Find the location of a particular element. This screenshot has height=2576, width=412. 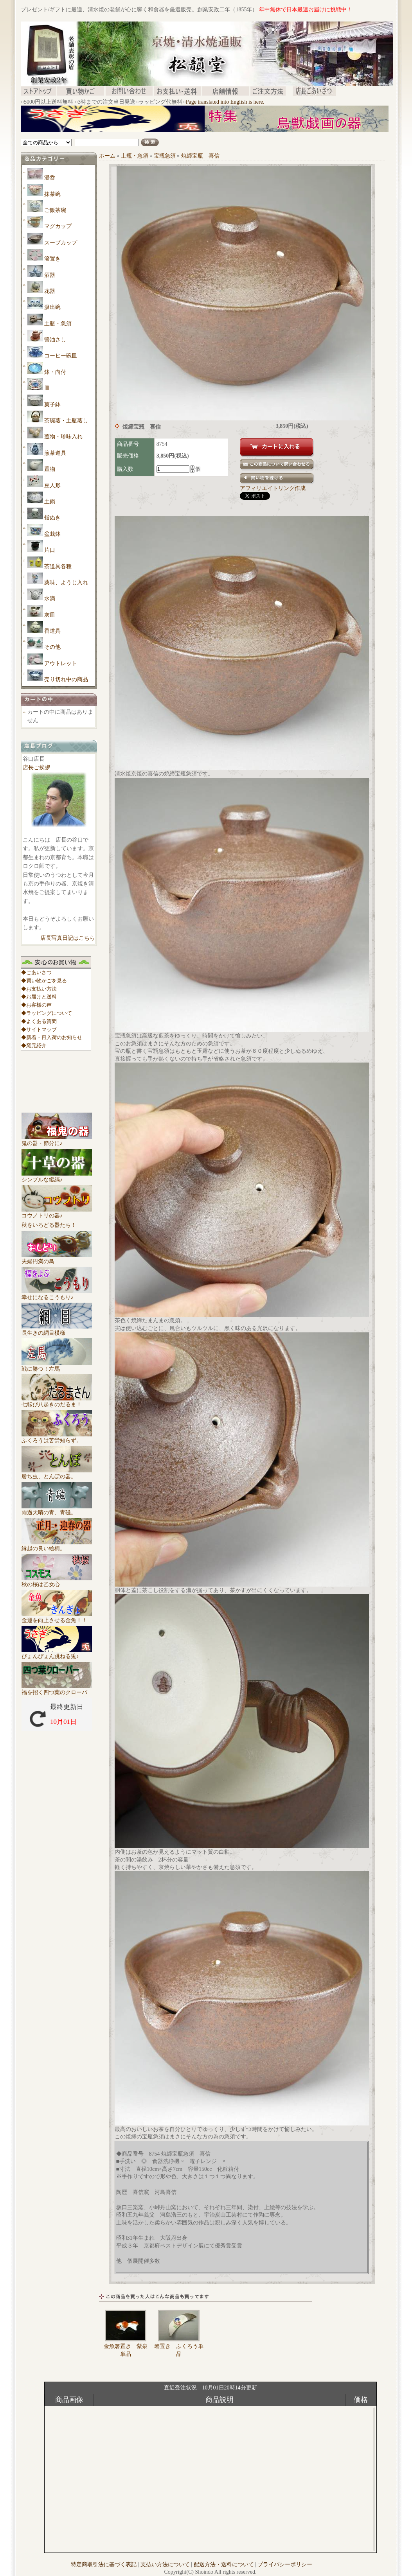

幸せになるこうもり♪ is located at coordinates (57, 1294).